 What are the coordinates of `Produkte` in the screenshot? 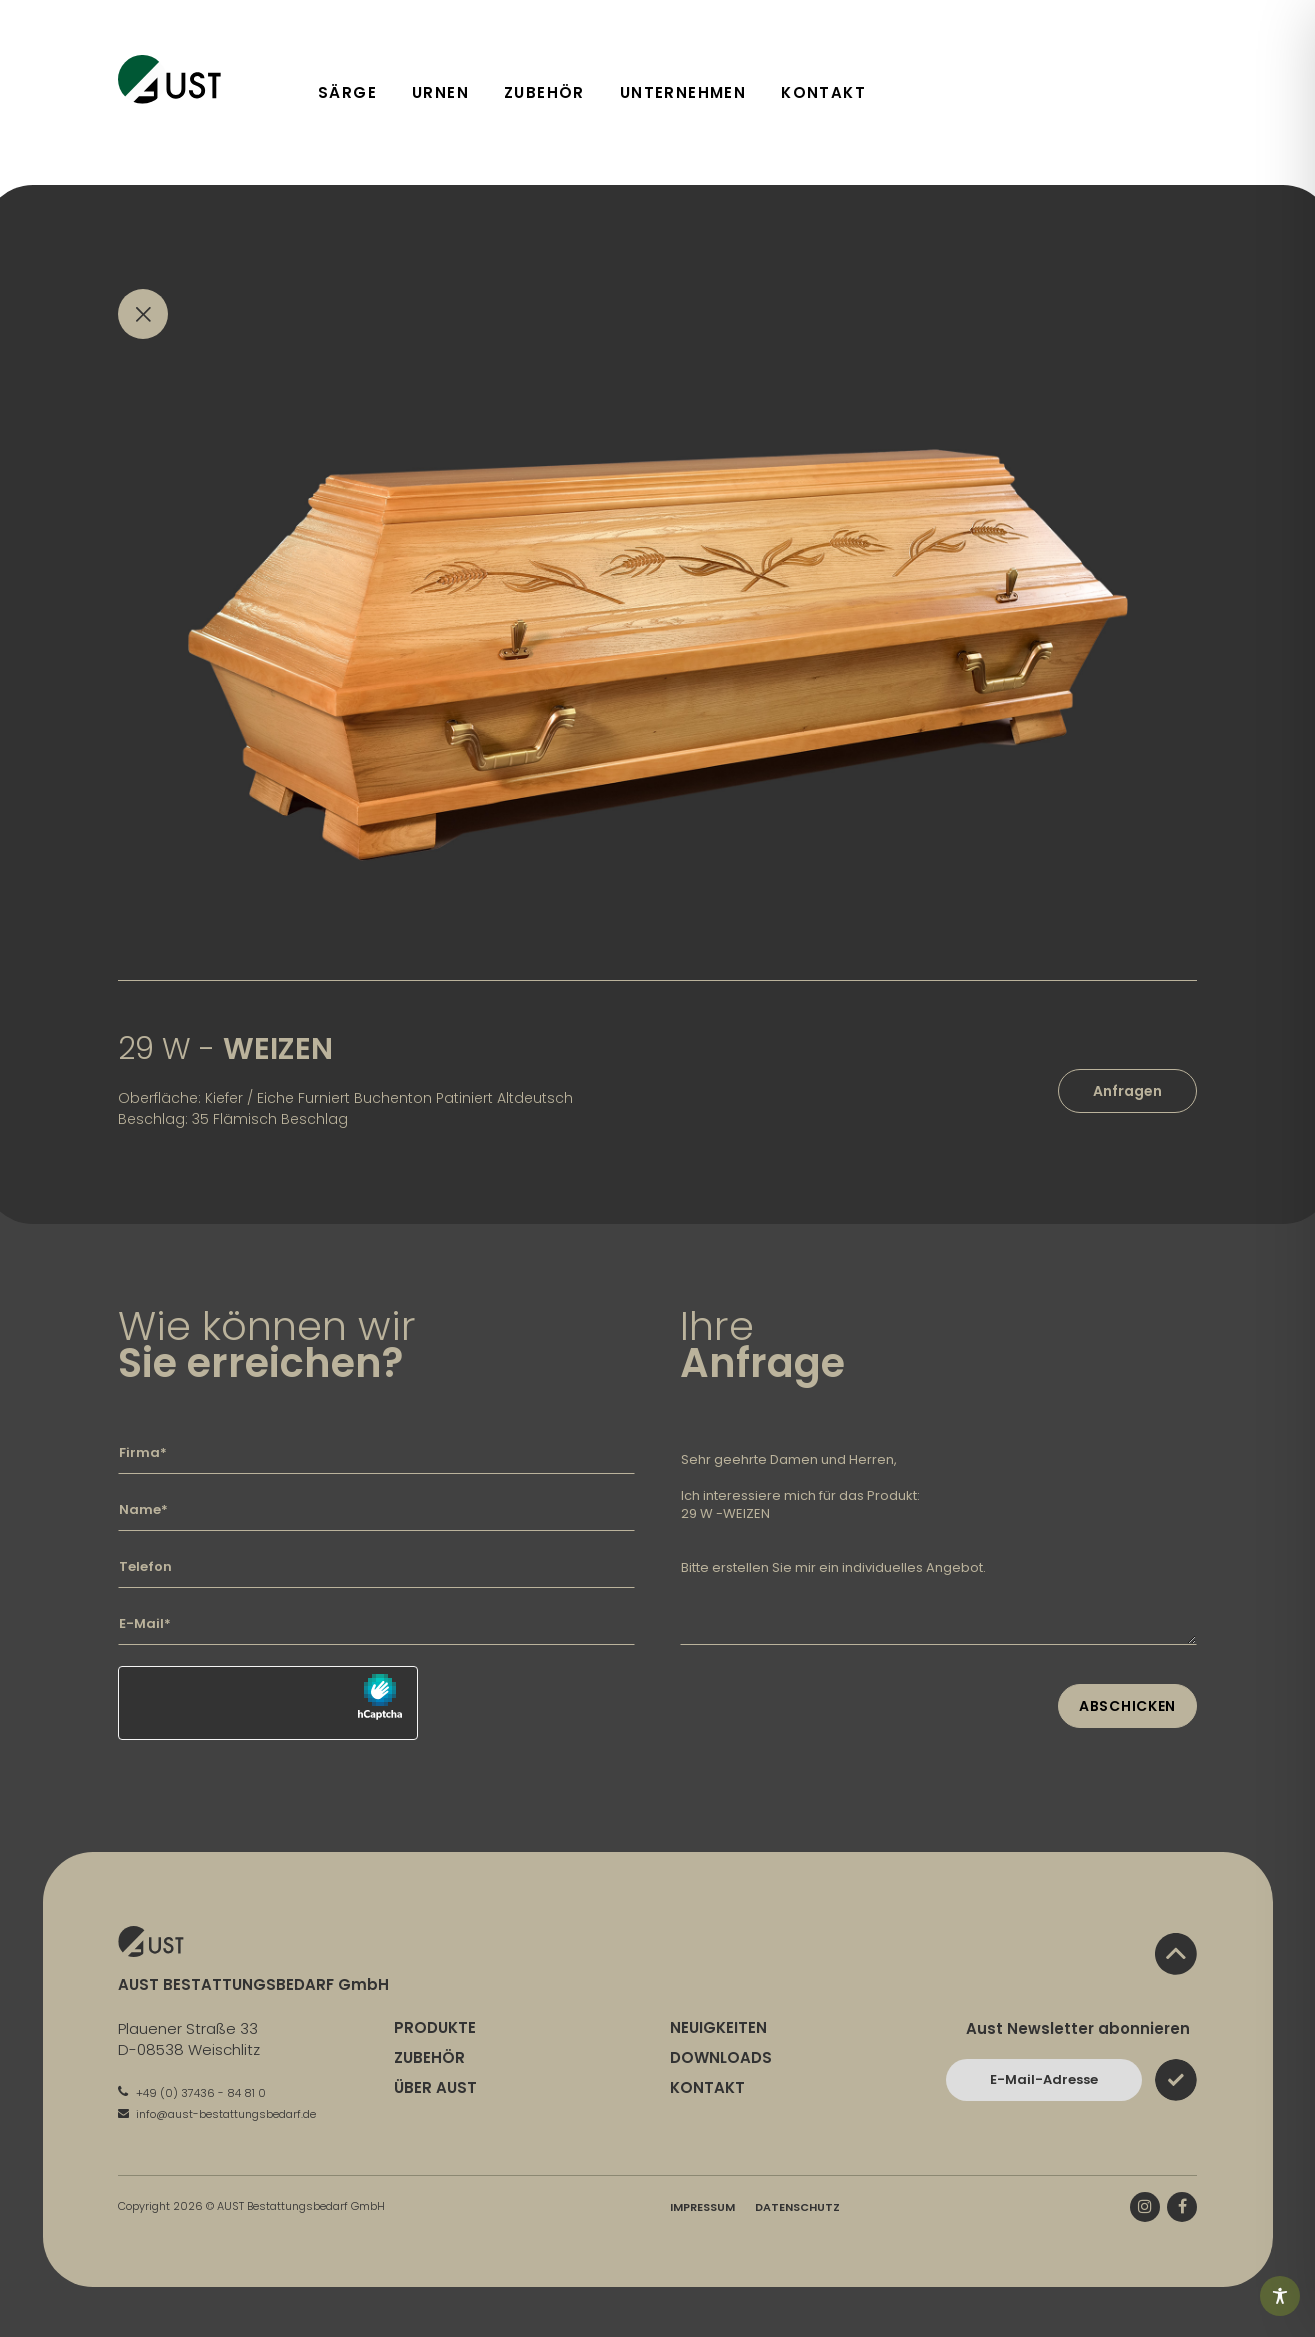 It's located at (435, 2027).